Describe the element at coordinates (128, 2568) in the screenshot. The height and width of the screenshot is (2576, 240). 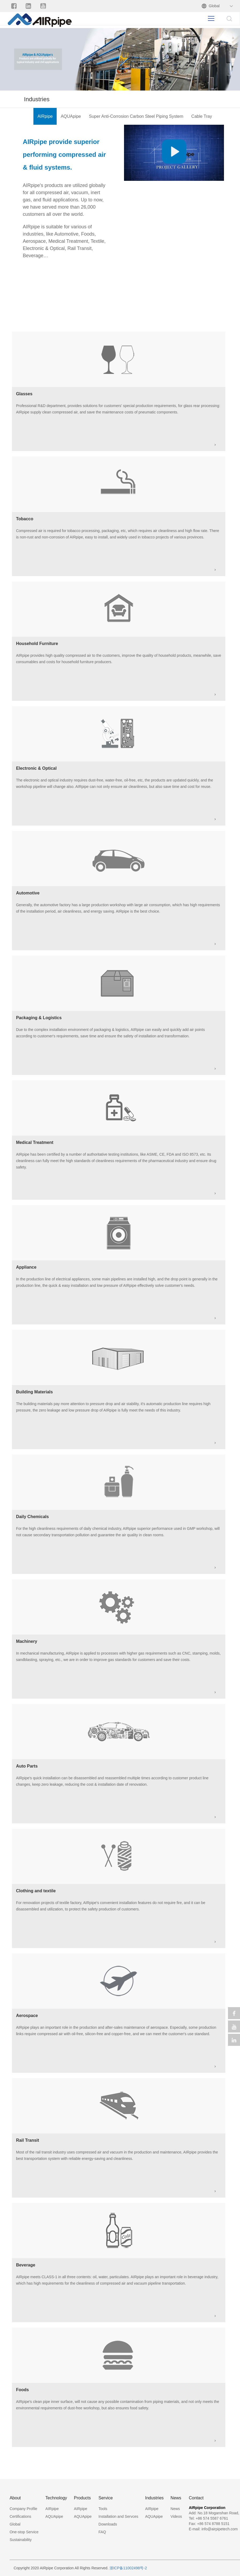
I see `浙ICP备11002498号-2` at that location.